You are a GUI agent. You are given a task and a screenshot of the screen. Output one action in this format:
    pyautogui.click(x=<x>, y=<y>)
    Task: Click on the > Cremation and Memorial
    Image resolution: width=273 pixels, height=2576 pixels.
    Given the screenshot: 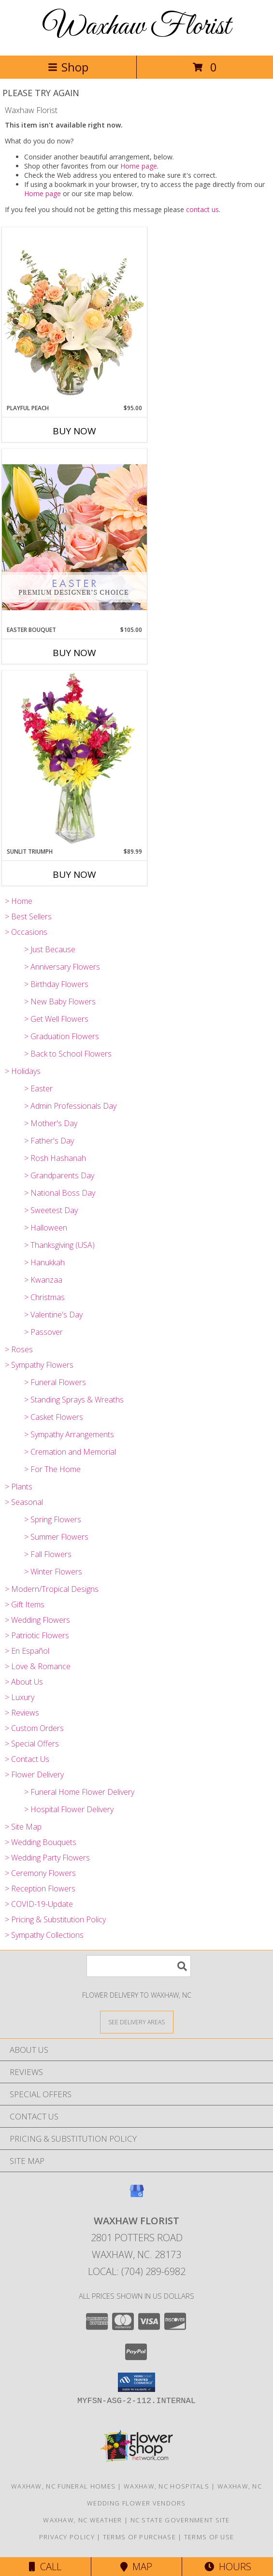 What is the action you would take?
    pyautogui.click(x=70, y=1451)
    